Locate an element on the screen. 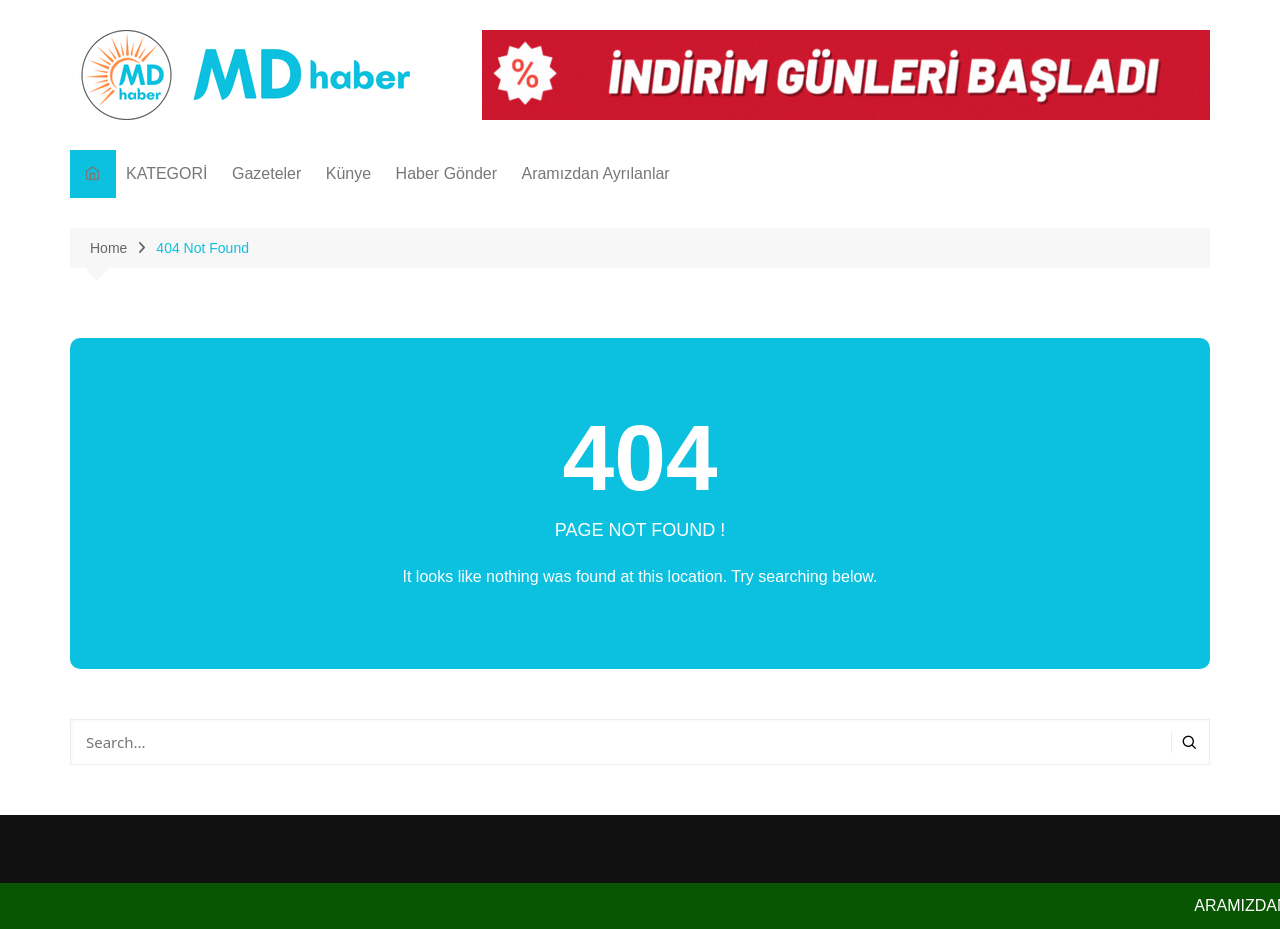 Image resolution: width=1280 pixels, height=929 pixels. KATEGORİ is located at coordinates (167, 173).